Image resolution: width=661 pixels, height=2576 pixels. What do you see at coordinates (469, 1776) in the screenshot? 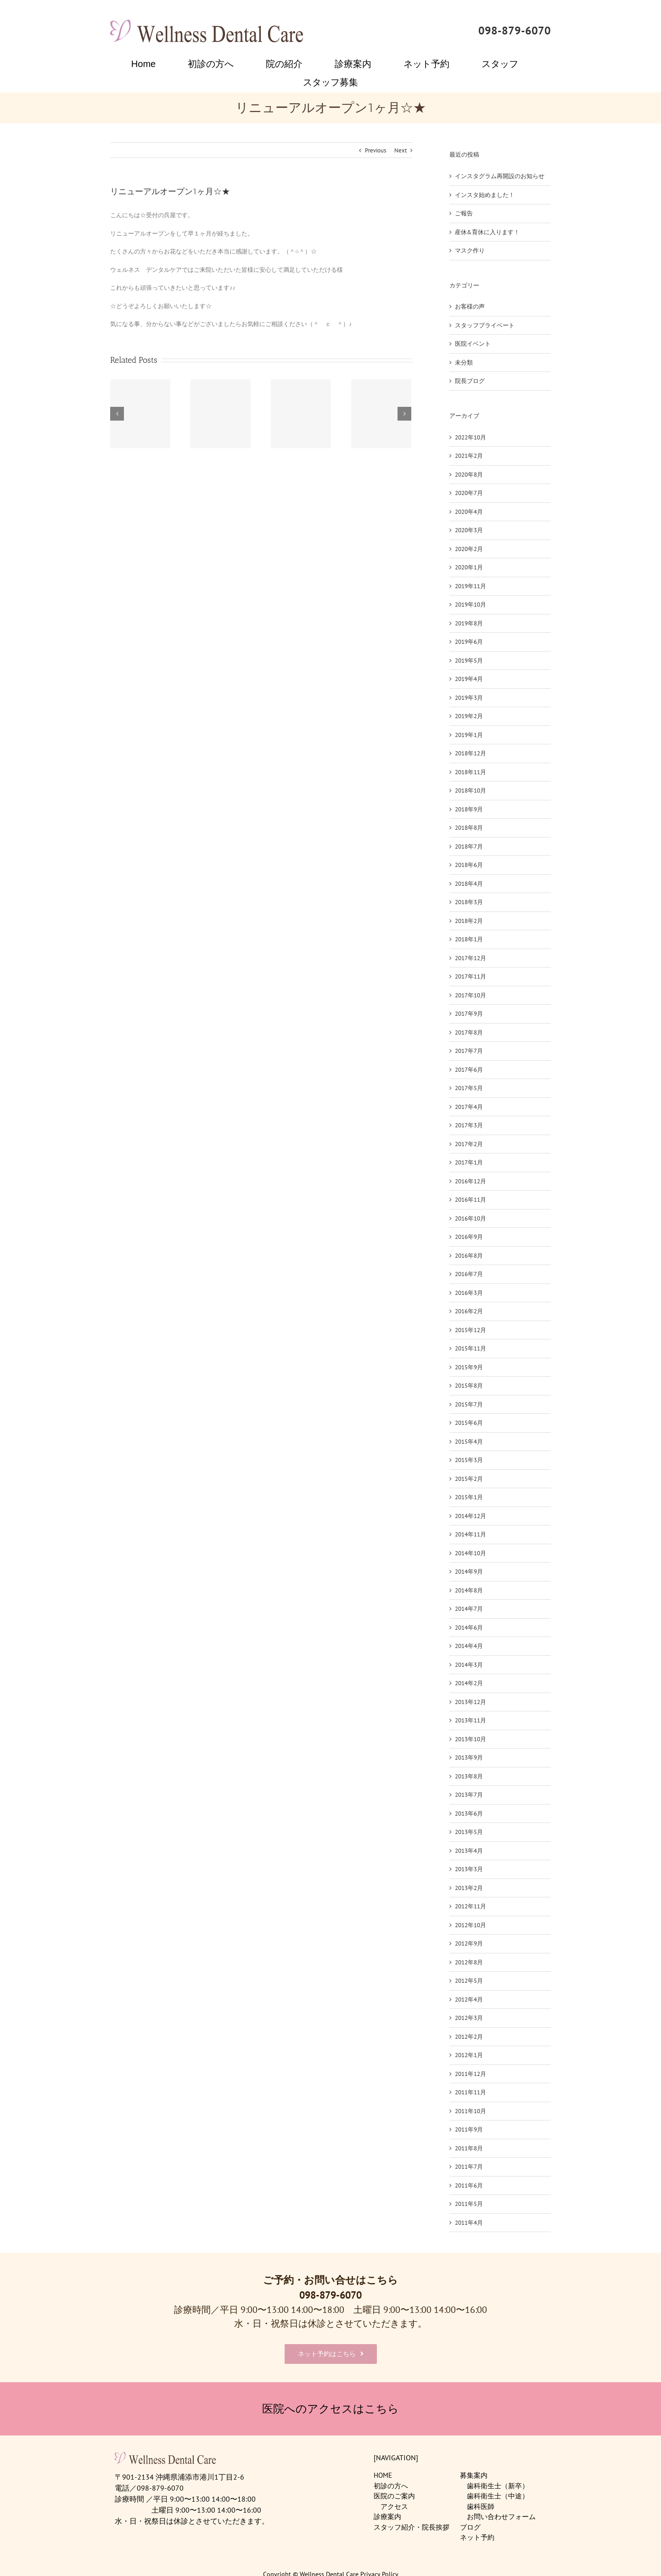
I see `2013年8月` at bounding box center [469, 1776].